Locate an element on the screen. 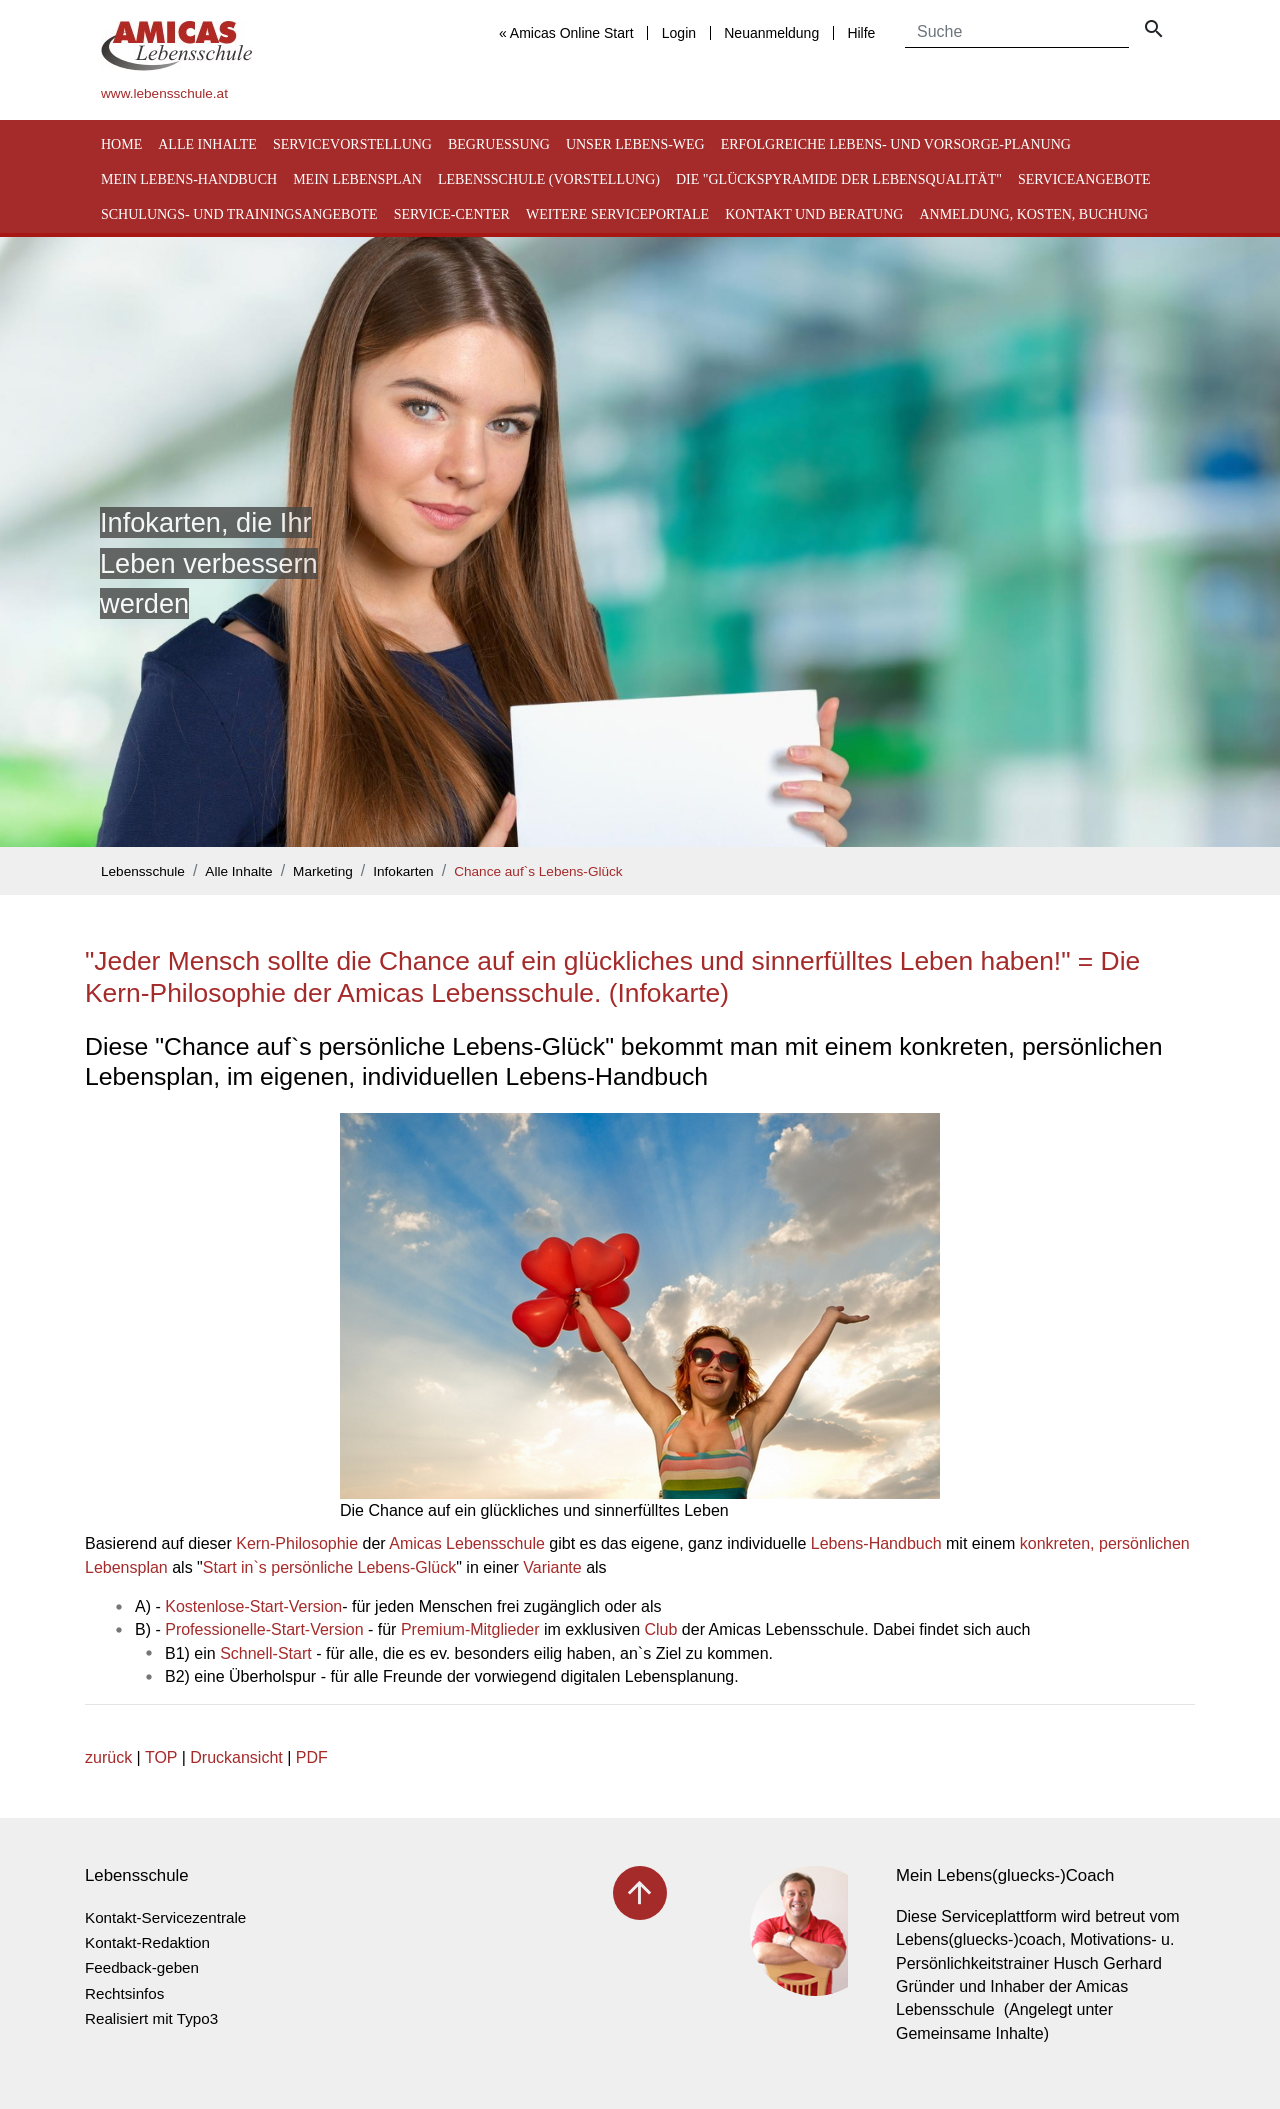  Club is located at coordinates (661, 1629).